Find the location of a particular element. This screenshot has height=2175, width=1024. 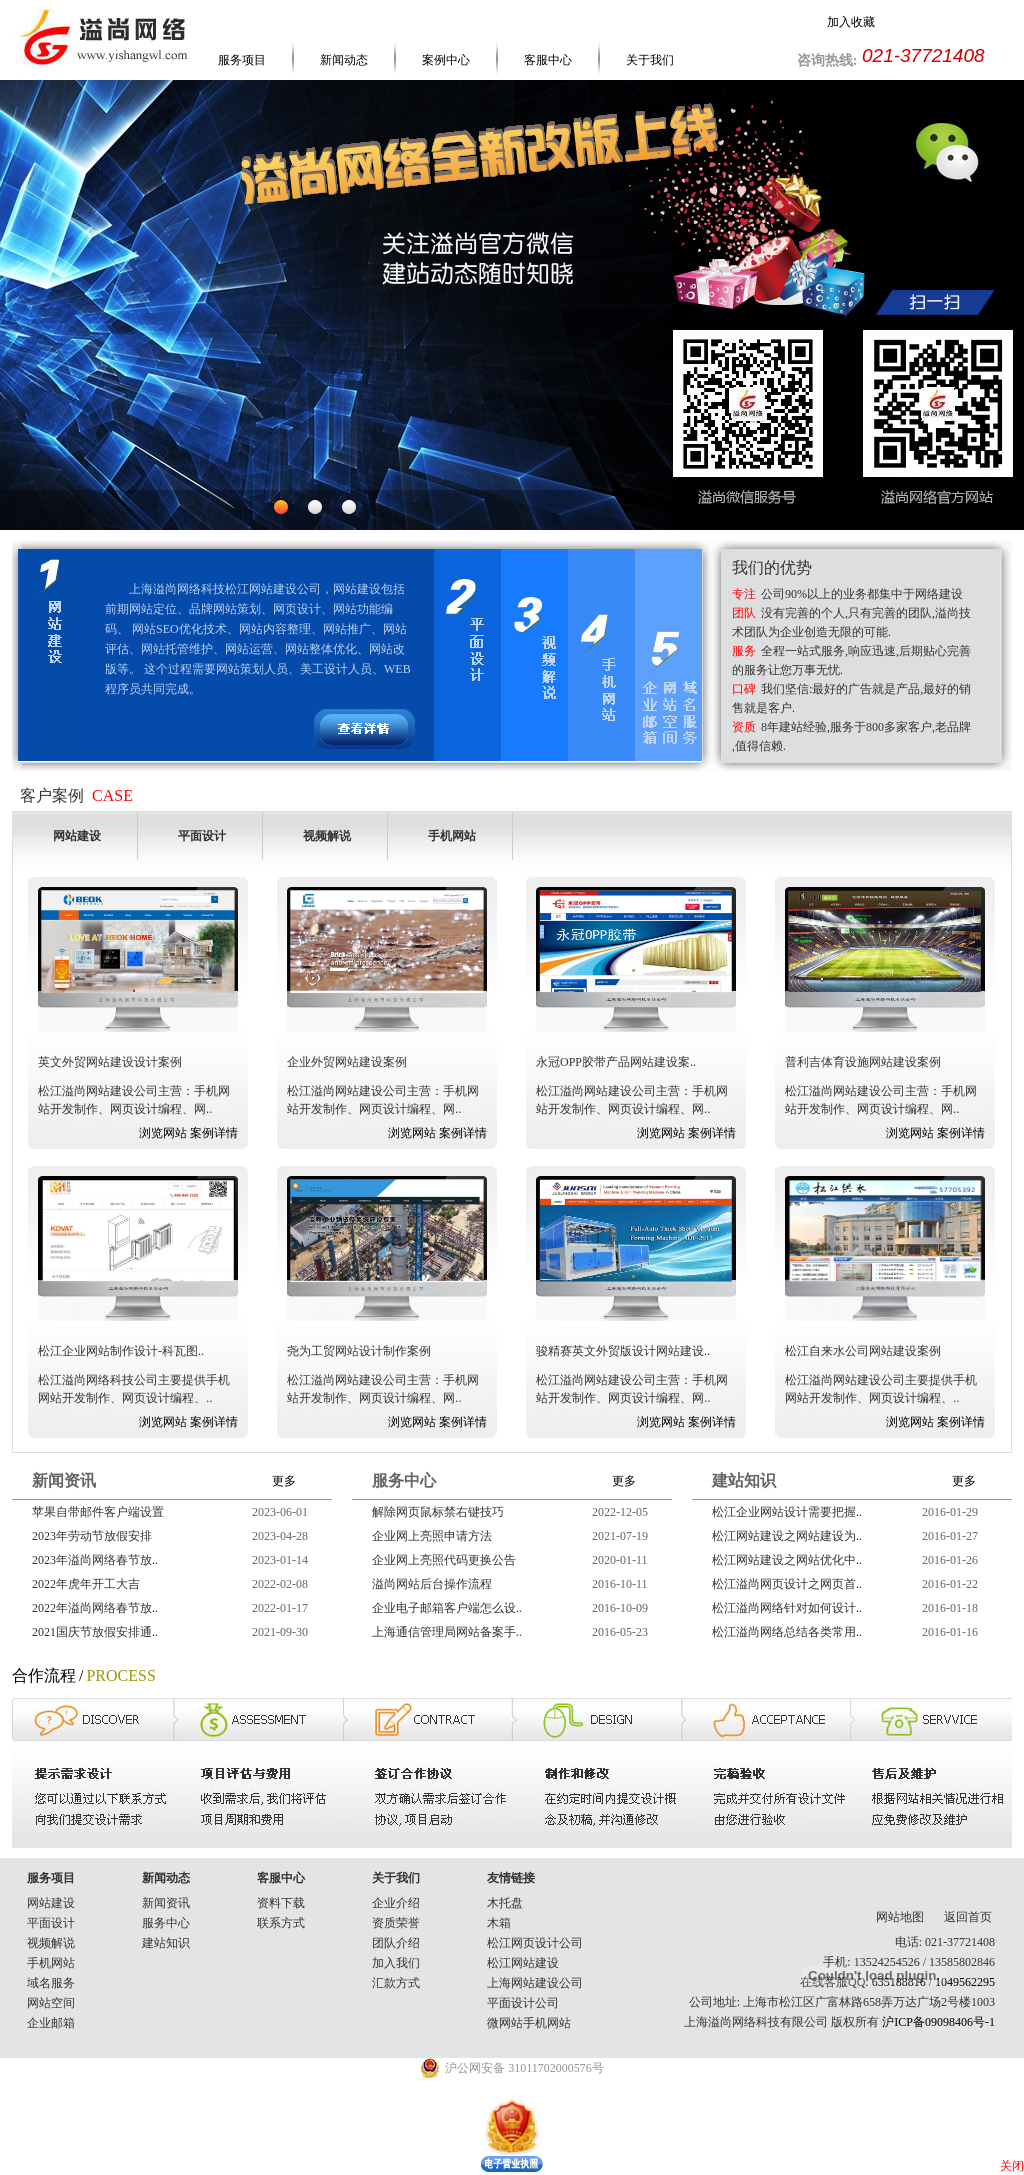

松江网站建设 is located at coordinates (523, 1963).